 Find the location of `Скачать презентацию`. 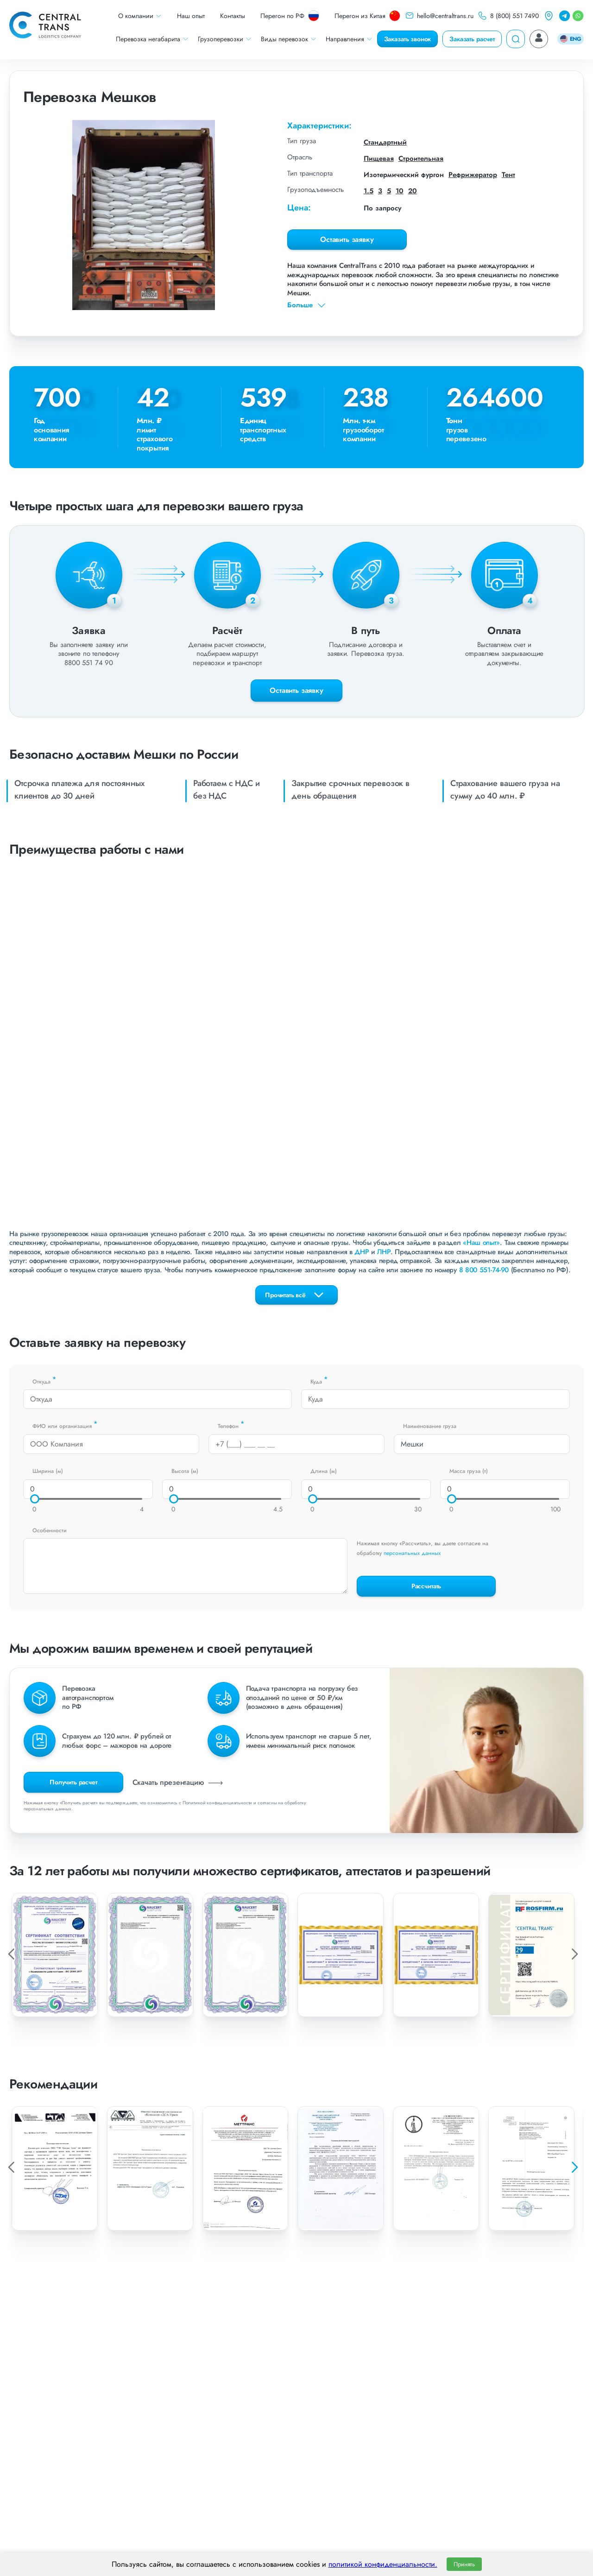

Скачать презентацию is located at coordinates (179, 1782).